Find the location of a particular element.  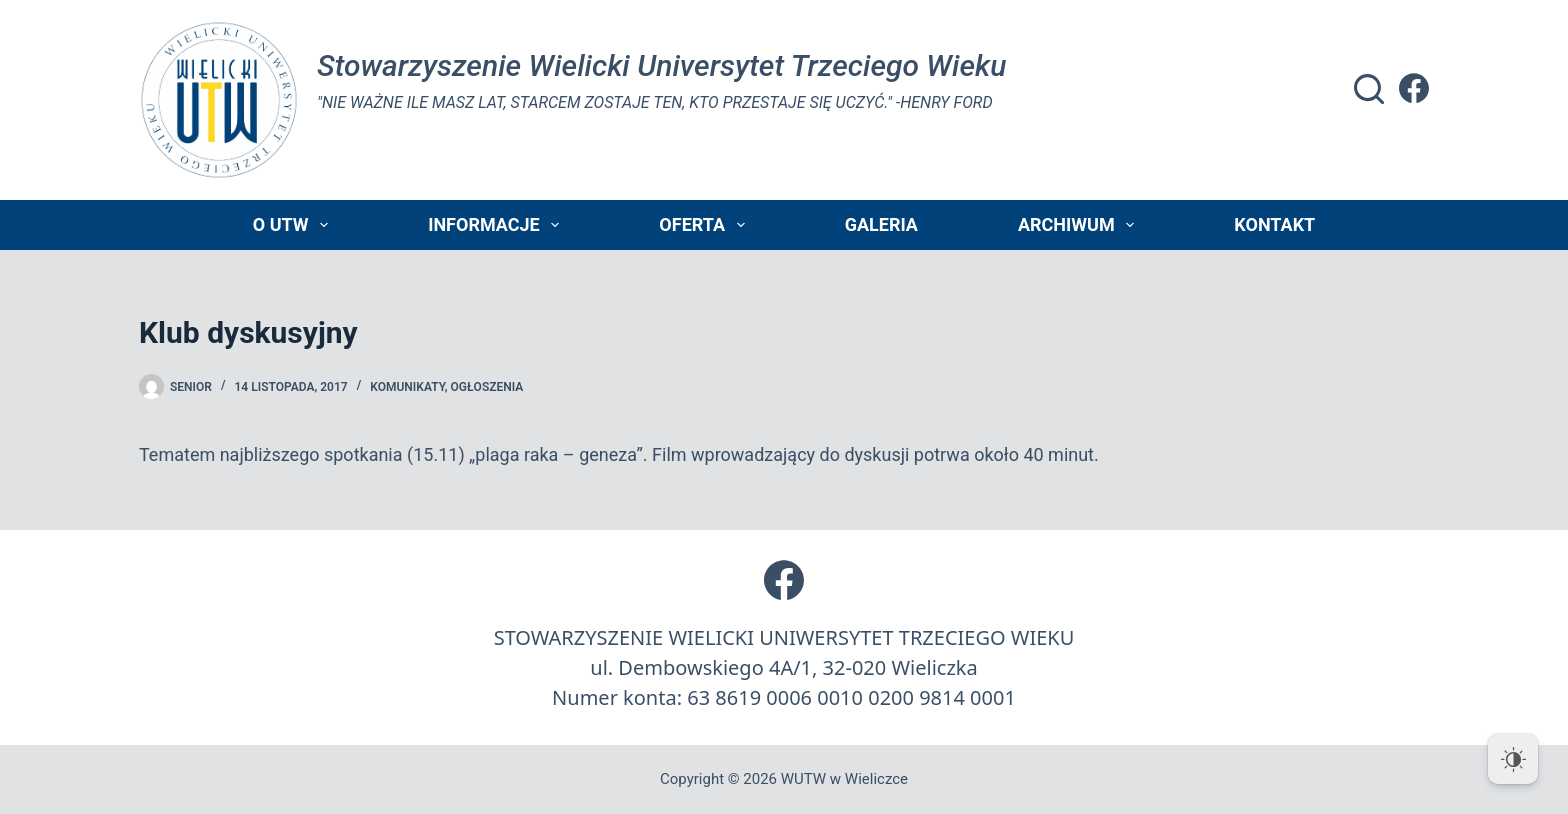

Komunikaty is located at coordinates (407, 387).